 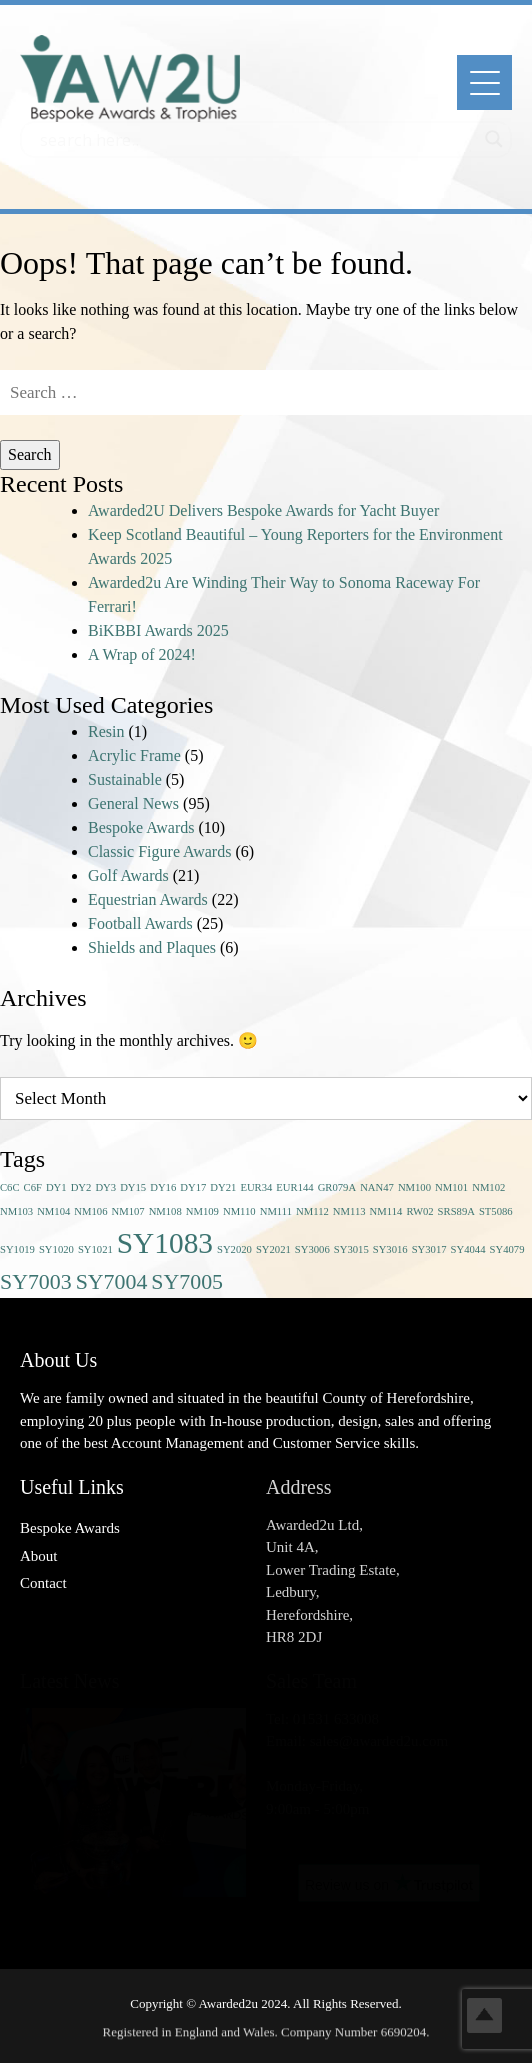 What do you see at coordinates (127, 1211) in the screenshot?
I see `NM107 [NM107 (1 item)]` at bounding box center [127, 1211].